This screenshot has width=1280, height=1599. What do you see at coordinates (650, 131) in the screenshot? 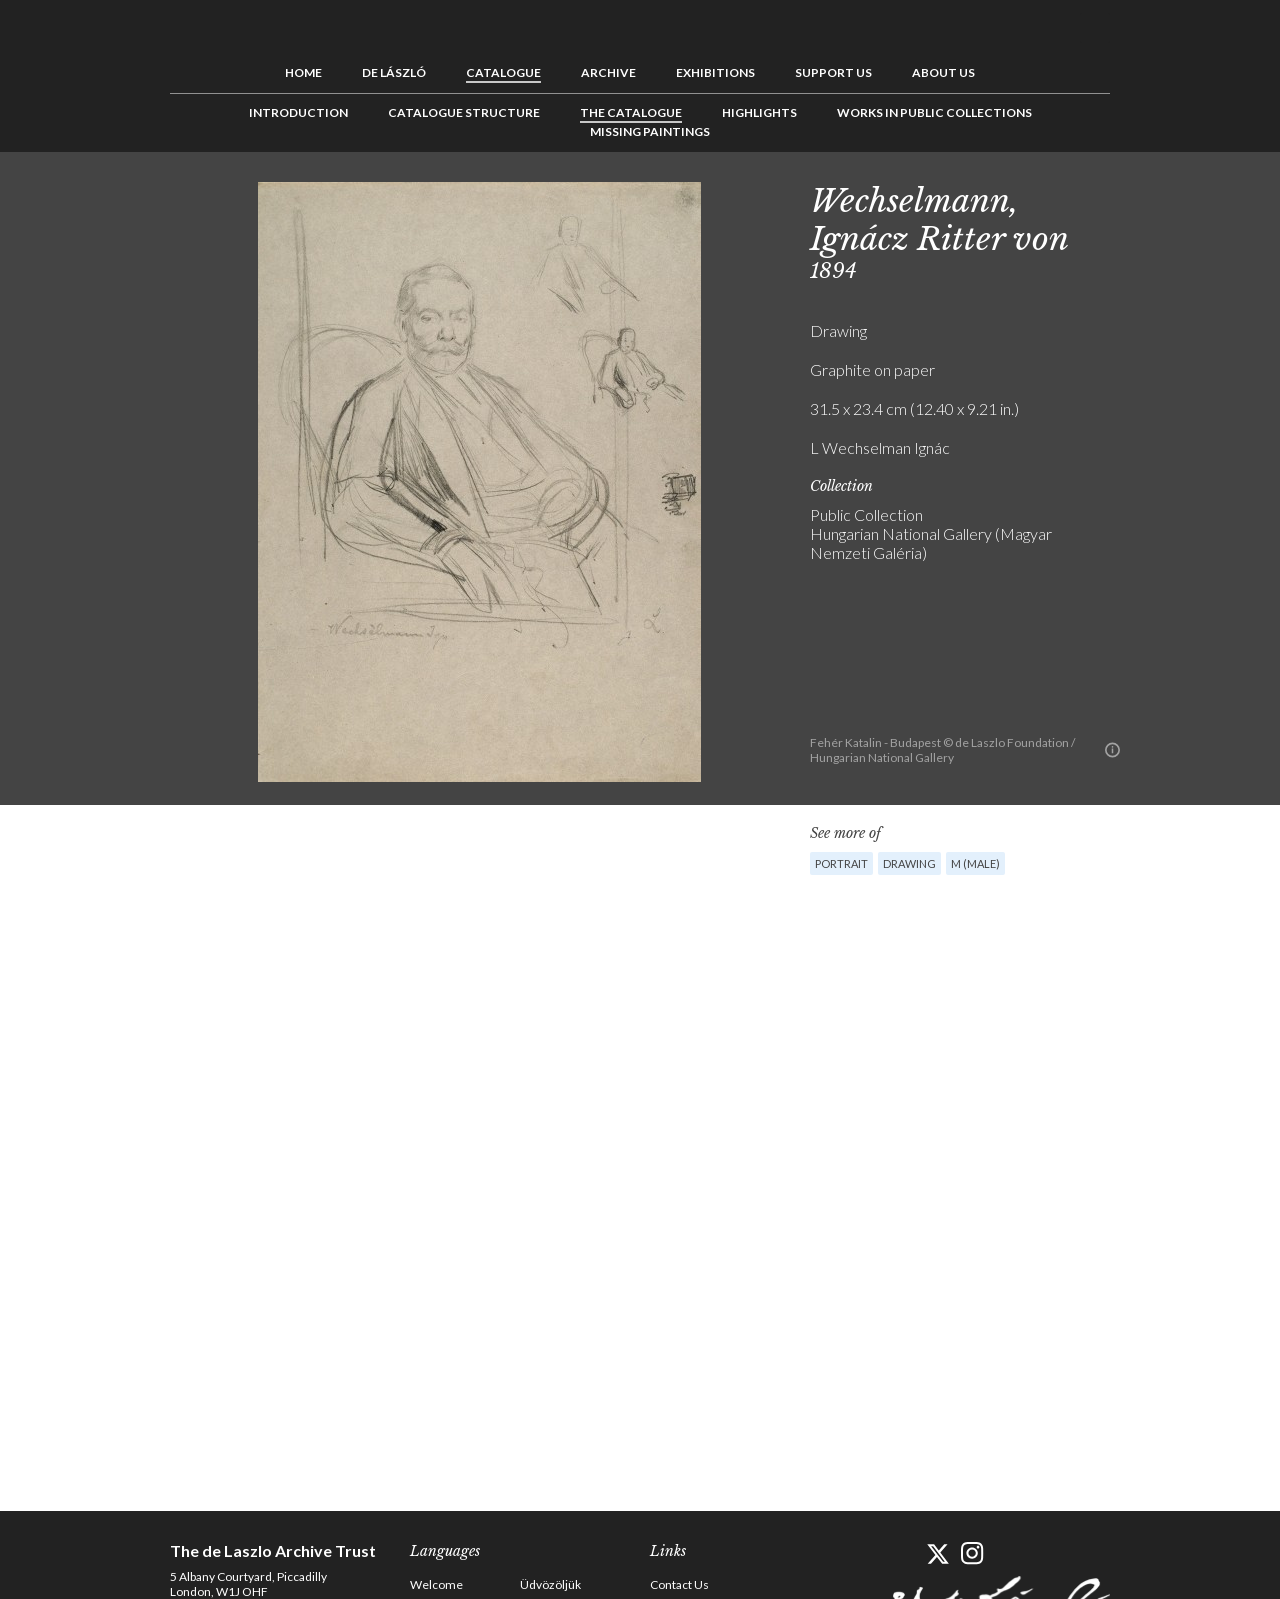
I see `Missing Paintings` at bounding box center [650, 131].